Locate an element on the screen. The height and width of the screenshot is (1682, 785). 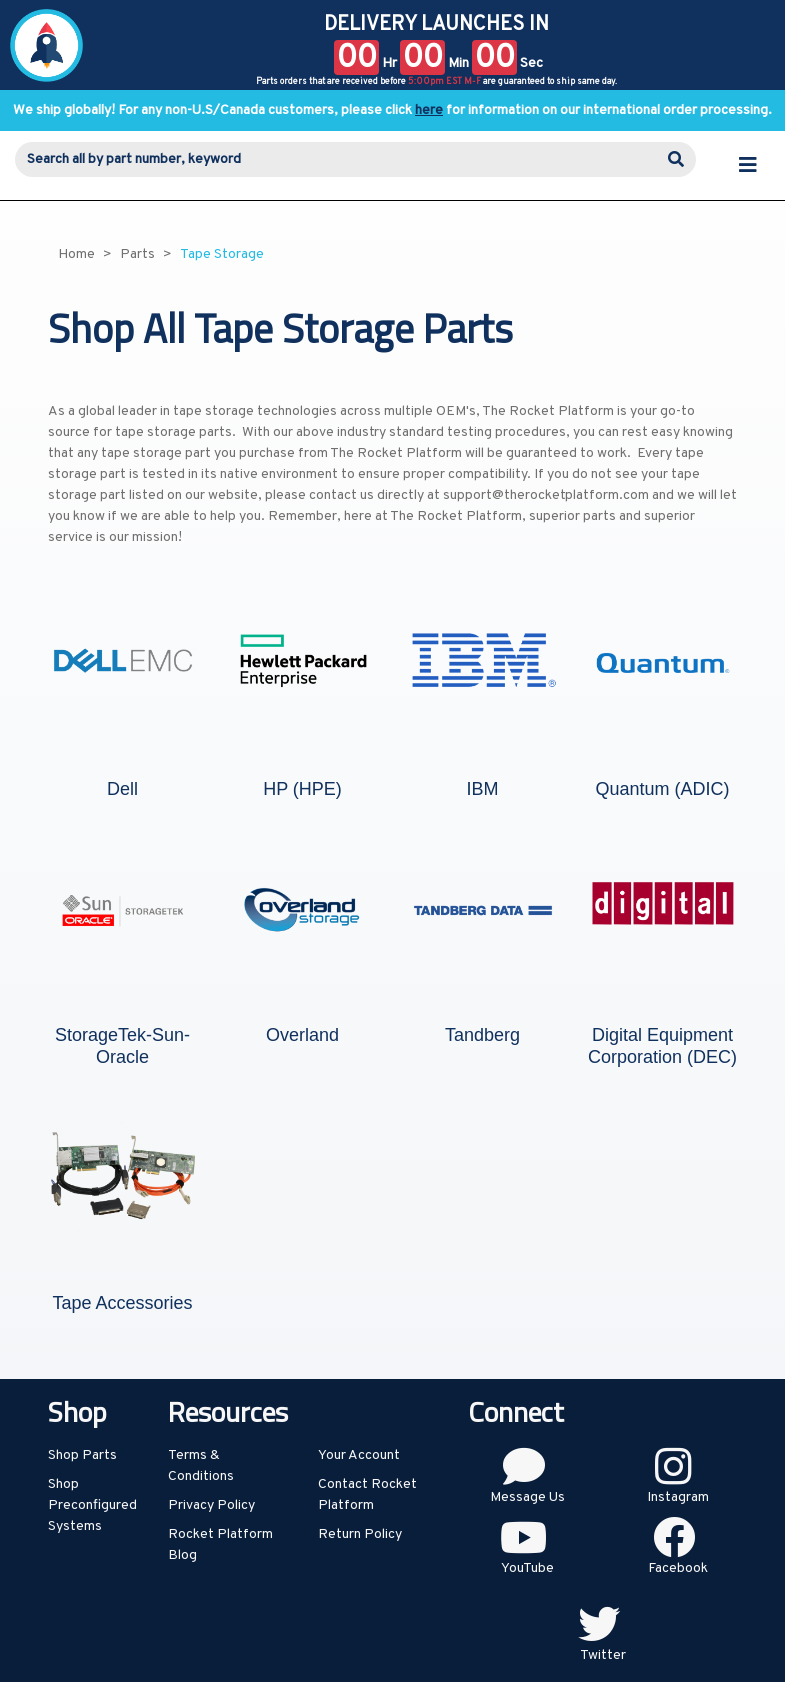
Twitter is located at coordinates (603, 1655).